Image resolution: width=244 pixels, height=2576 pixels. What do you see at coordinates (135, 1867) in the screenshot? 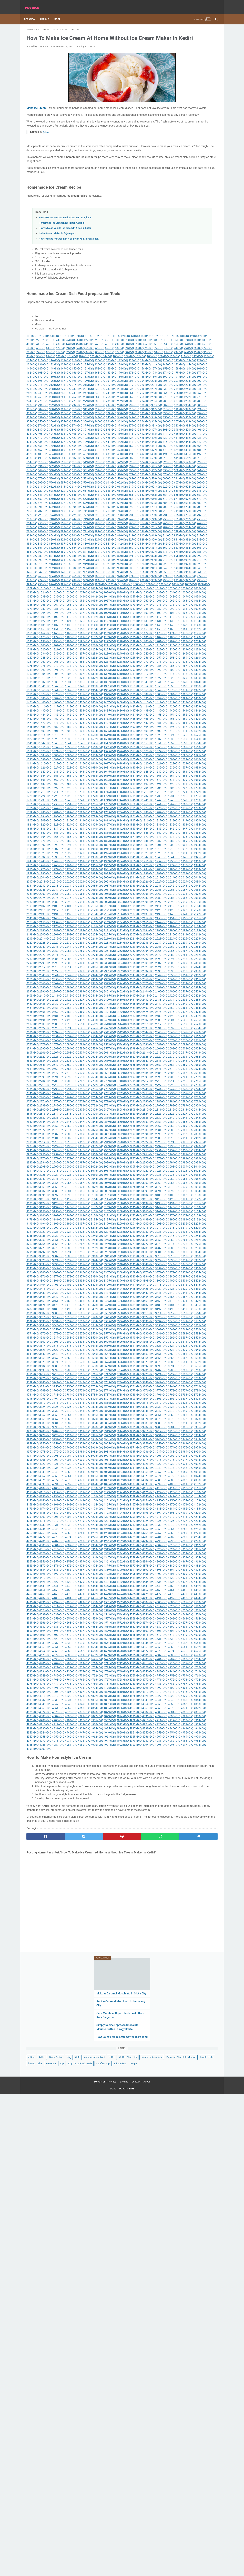
I see `3824+DrQ` at bounding box center [135, 1867].